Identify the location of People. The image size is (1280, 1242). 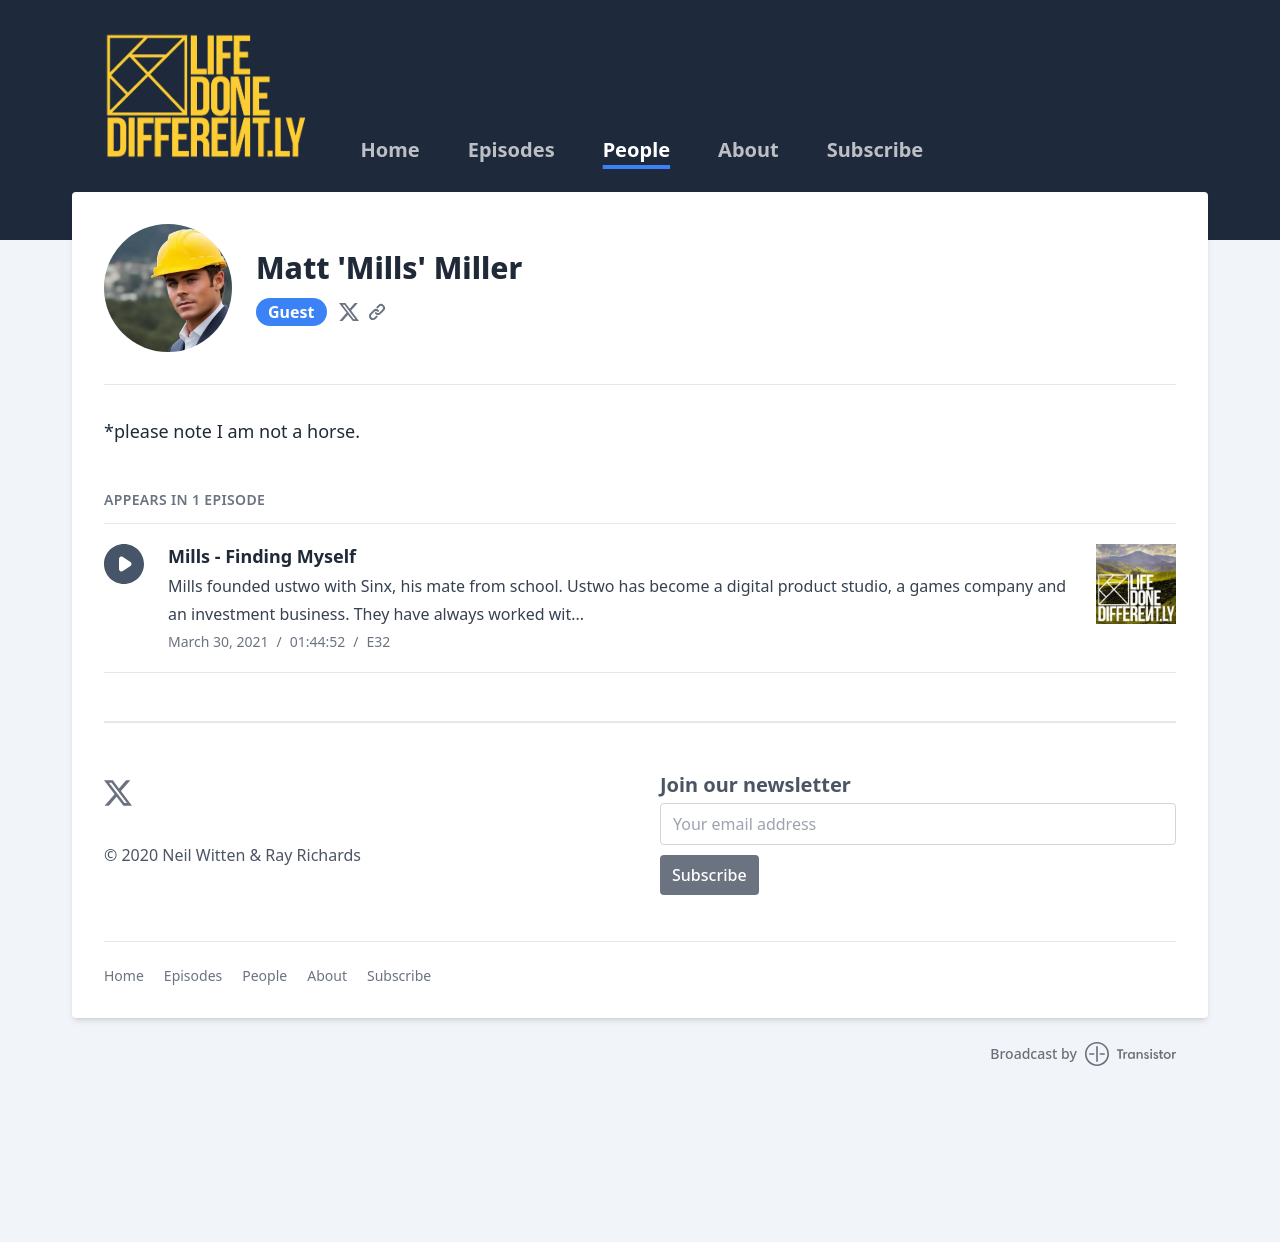
(636, 150).